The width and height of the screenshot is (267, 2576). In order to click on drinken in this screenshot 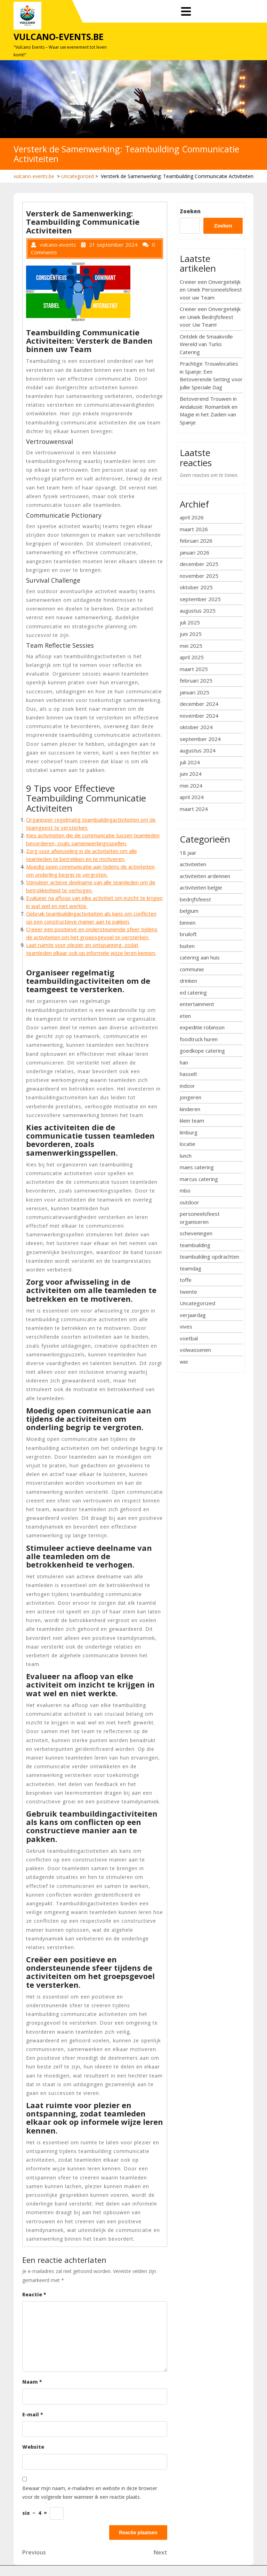, I will do `click(188, 980)`.